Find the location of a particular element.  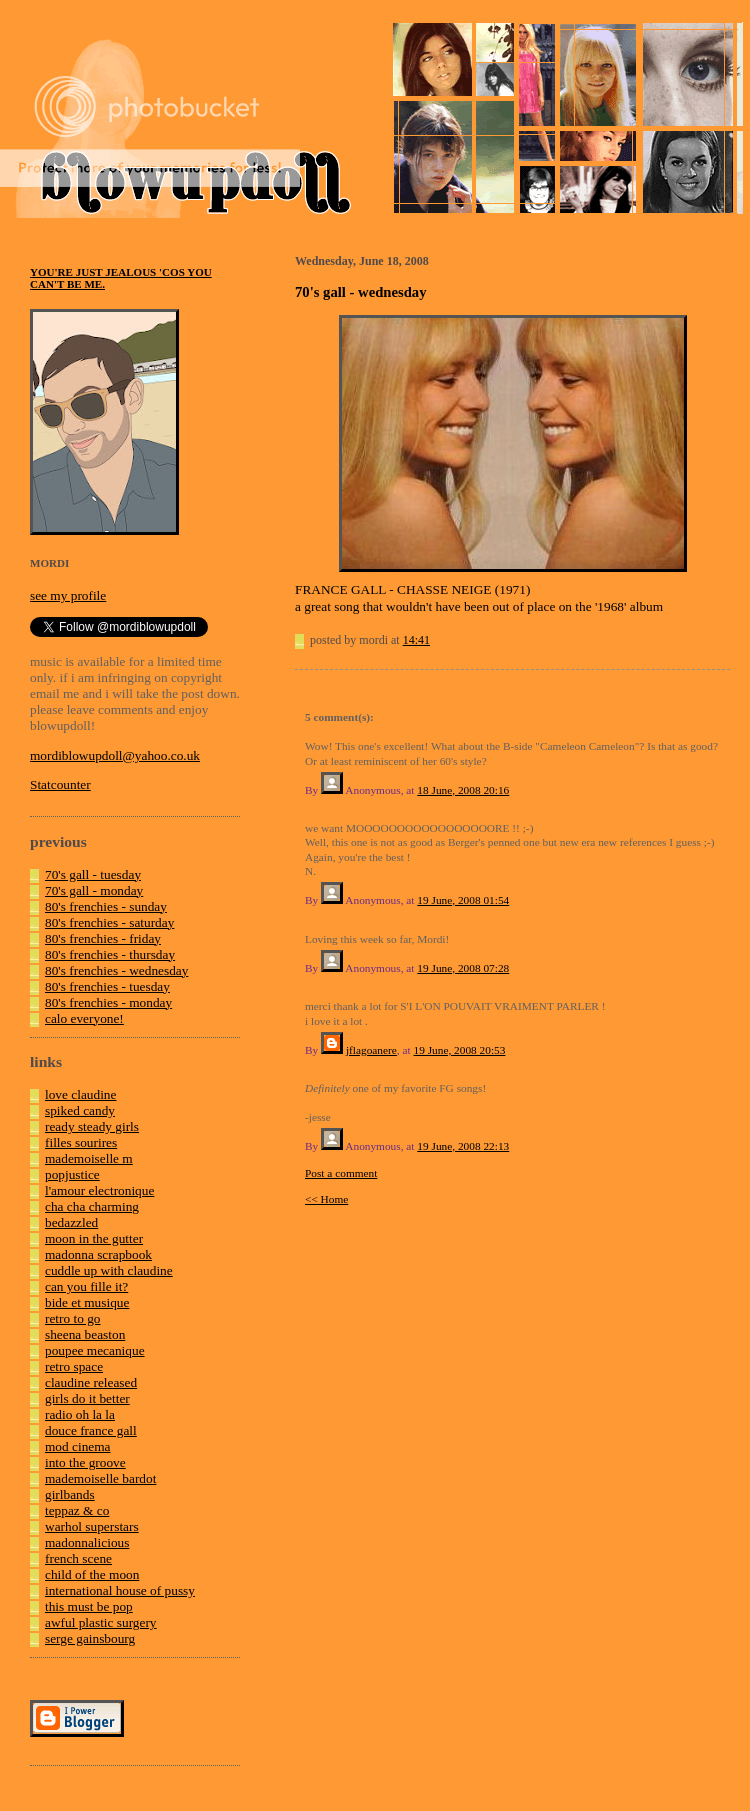

warhol superstars is located at coordinates (92, 1526).